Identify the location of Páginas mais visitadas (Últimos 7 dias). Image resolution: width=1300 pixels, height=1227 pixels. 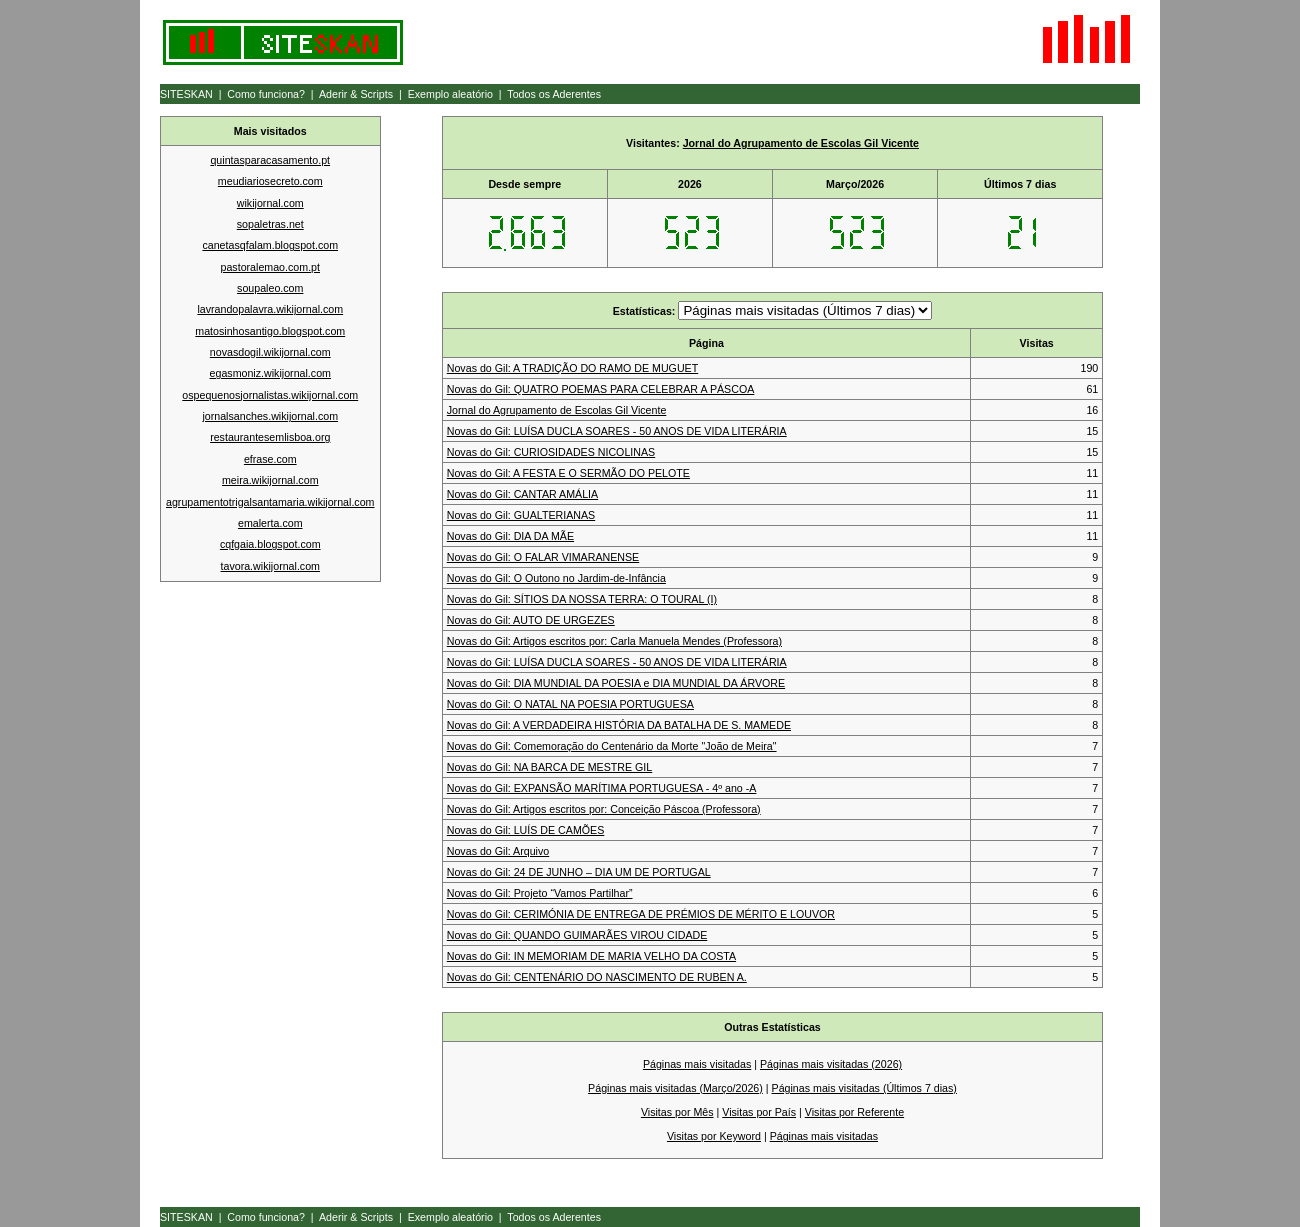
(864, 1088).